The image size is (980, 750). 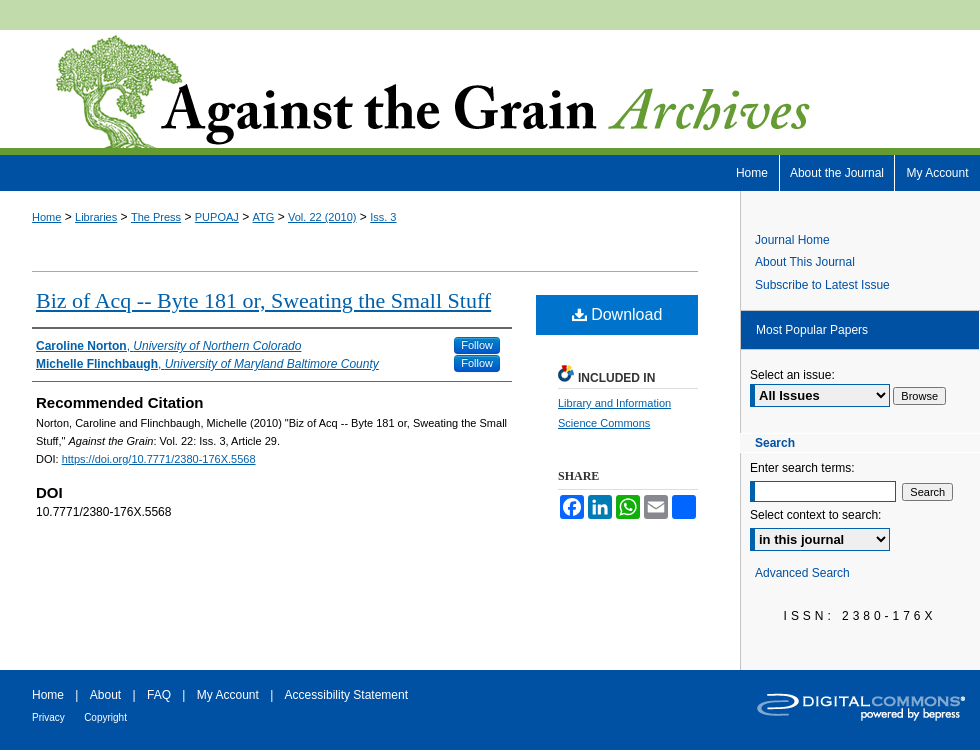 I want to click on https://doi.org/10.7771/2380-176X.5568, so click(x=159, y=459).